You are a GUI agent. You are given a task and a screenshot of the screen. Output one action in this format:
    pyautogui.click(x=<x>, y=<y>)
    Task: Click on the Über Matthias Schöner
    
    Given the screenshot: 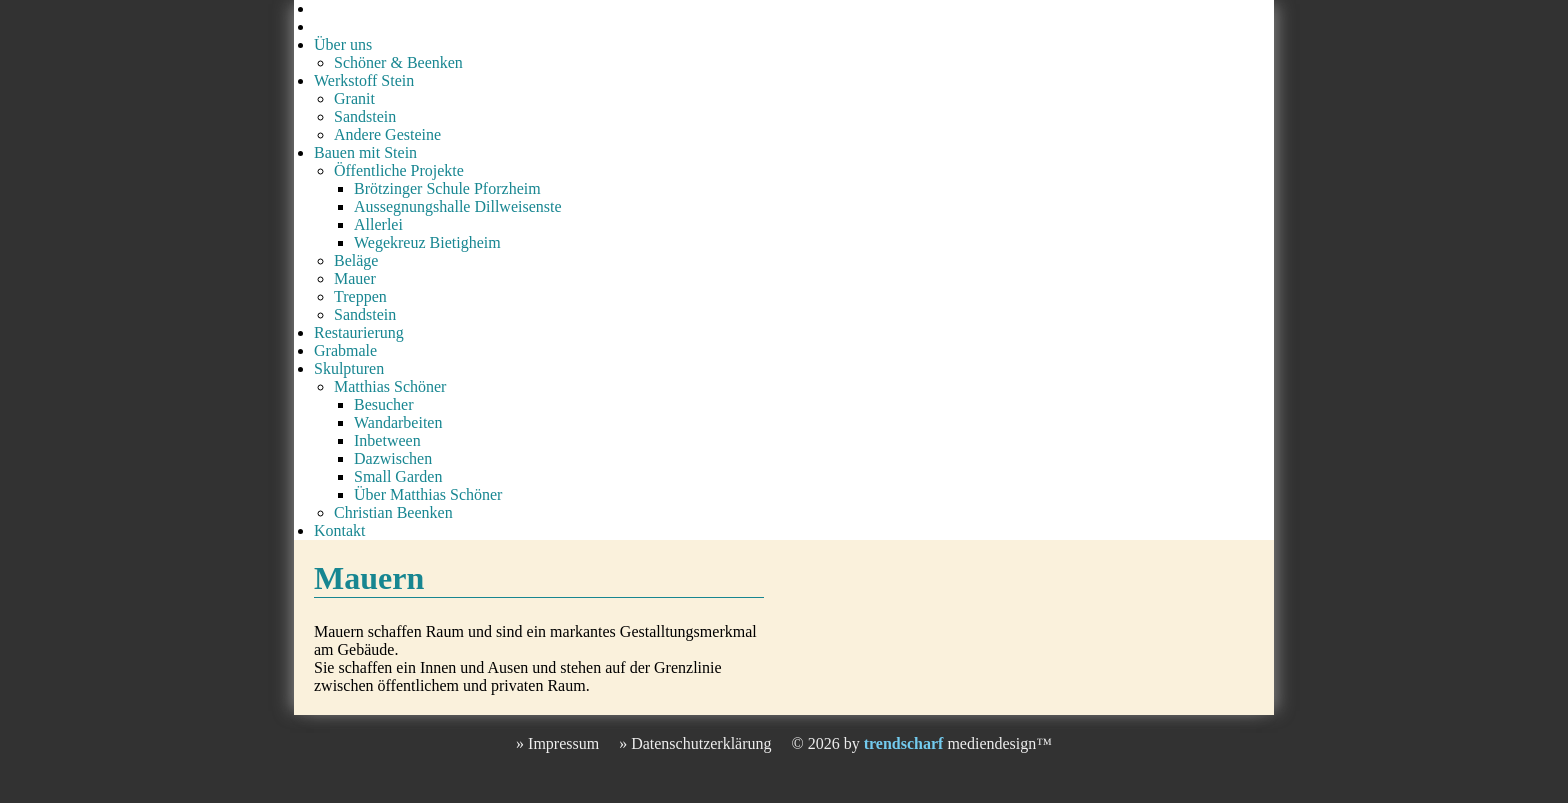 What is the action you would take?
    pyautogui.click(x=428, y=494)
    